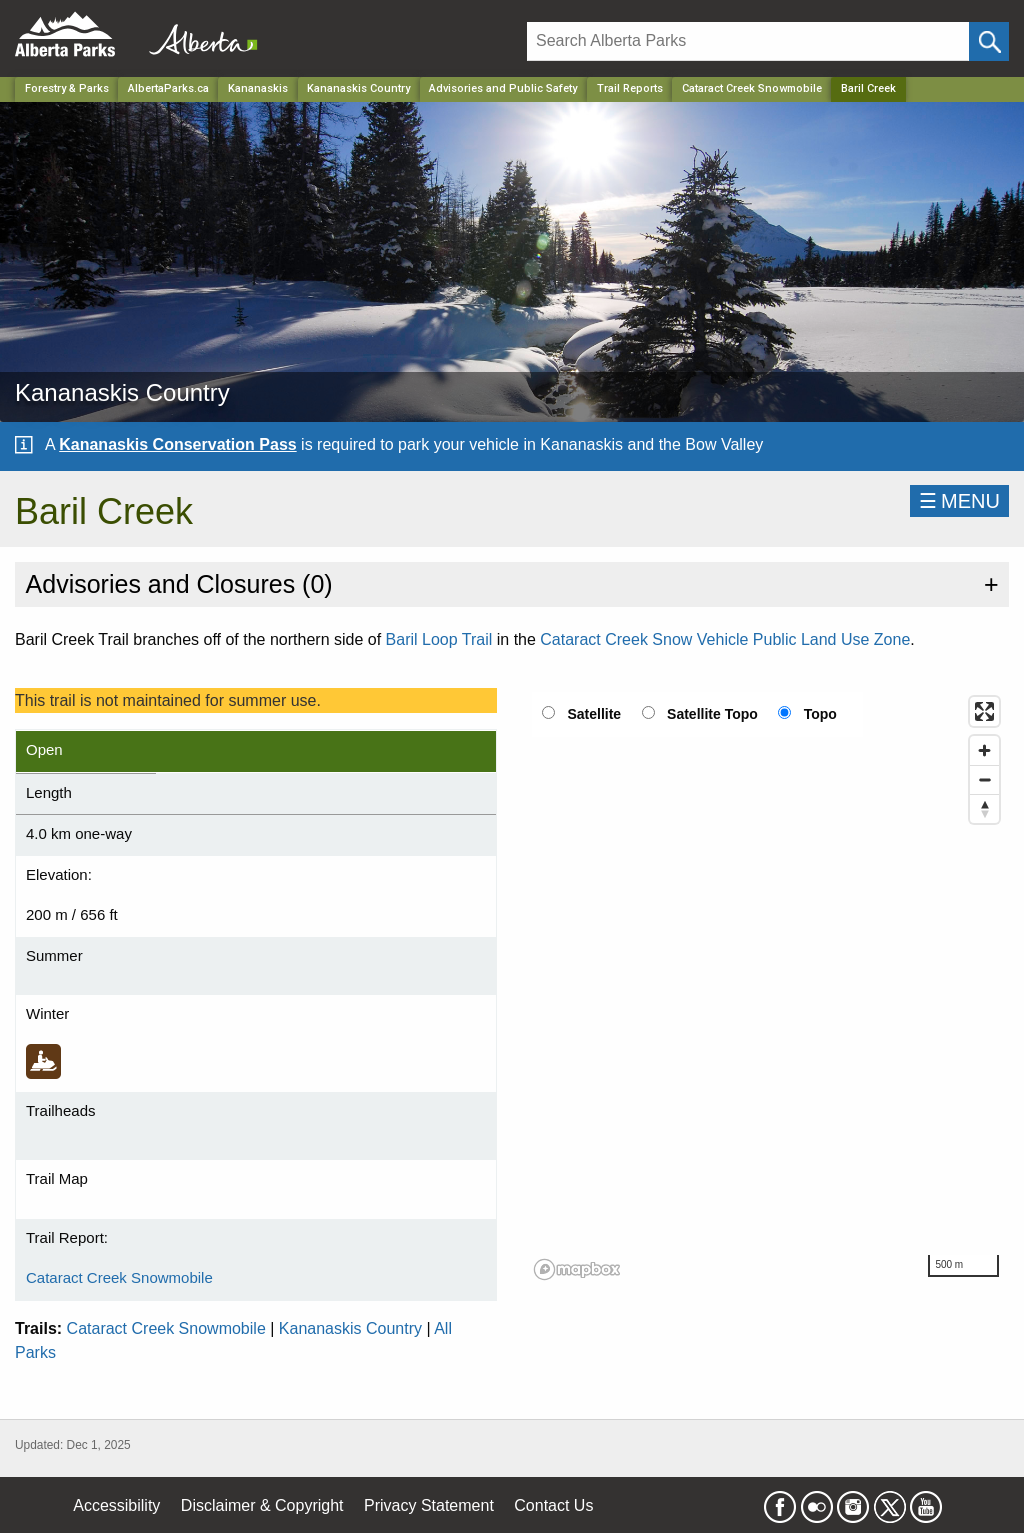 Image resolution: width=1024 pixels, height=1533 pixels. I want to click on Disclaimer & Copyright, so click(262, 1505).